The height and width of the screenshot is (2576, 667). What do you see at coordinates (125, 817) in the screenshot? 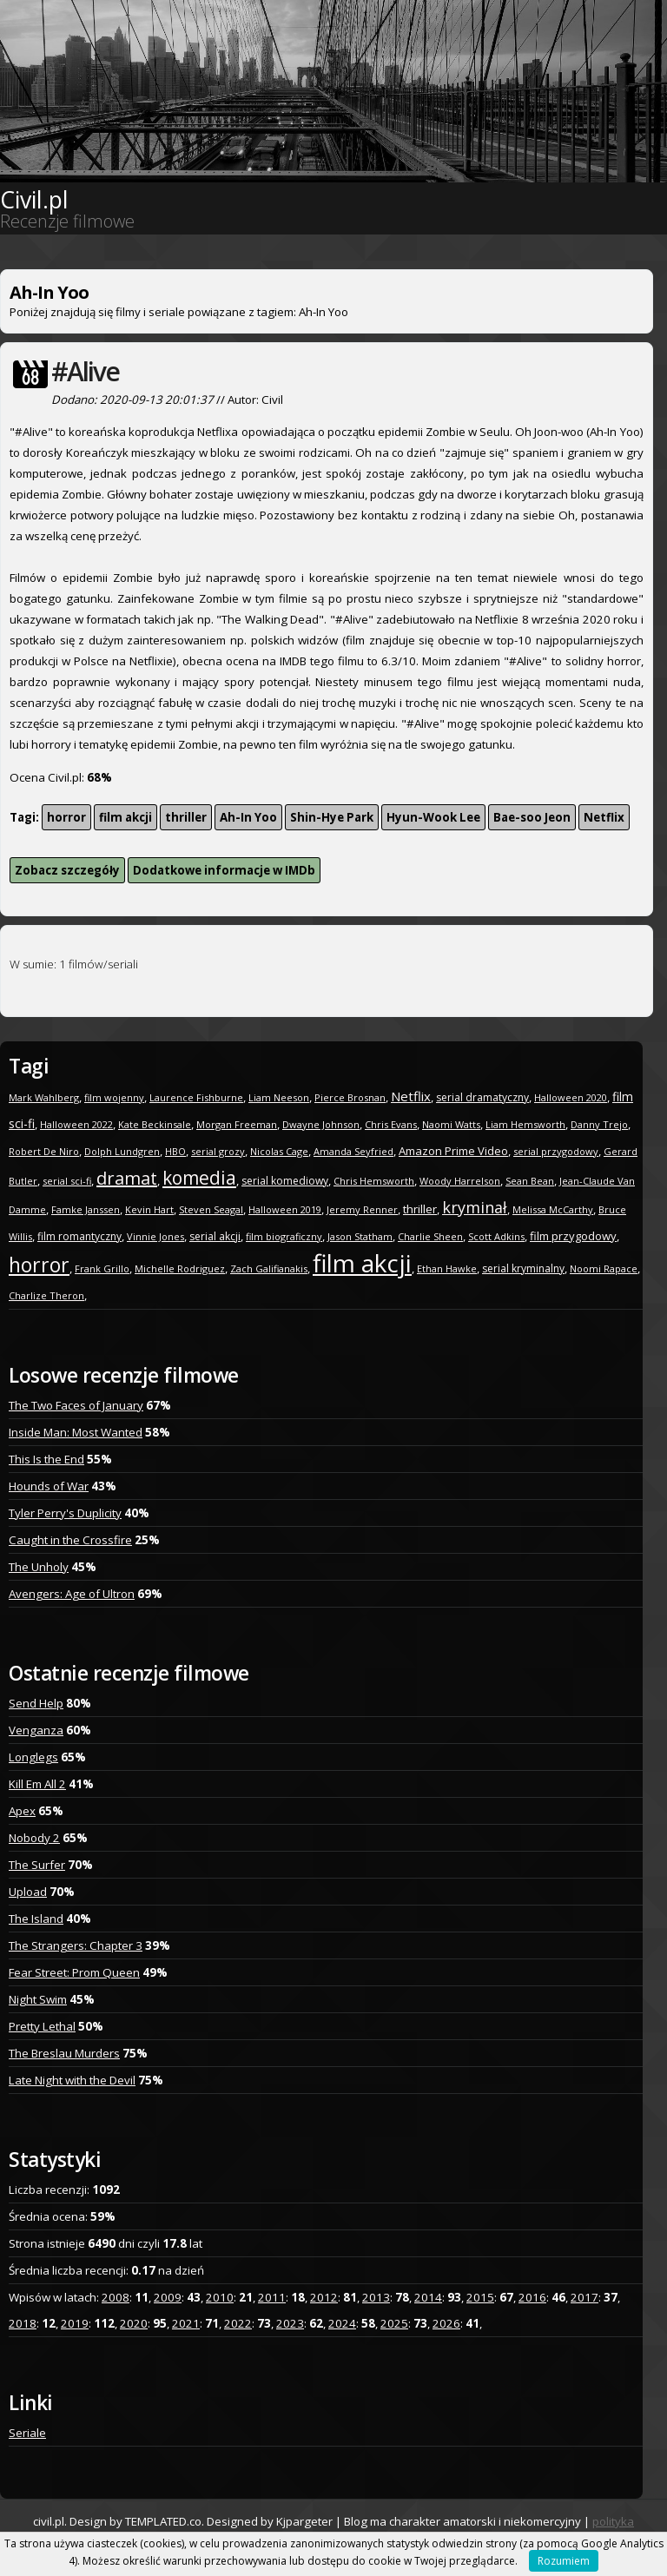
I see `film akcji` at bounding box center [125, 817].